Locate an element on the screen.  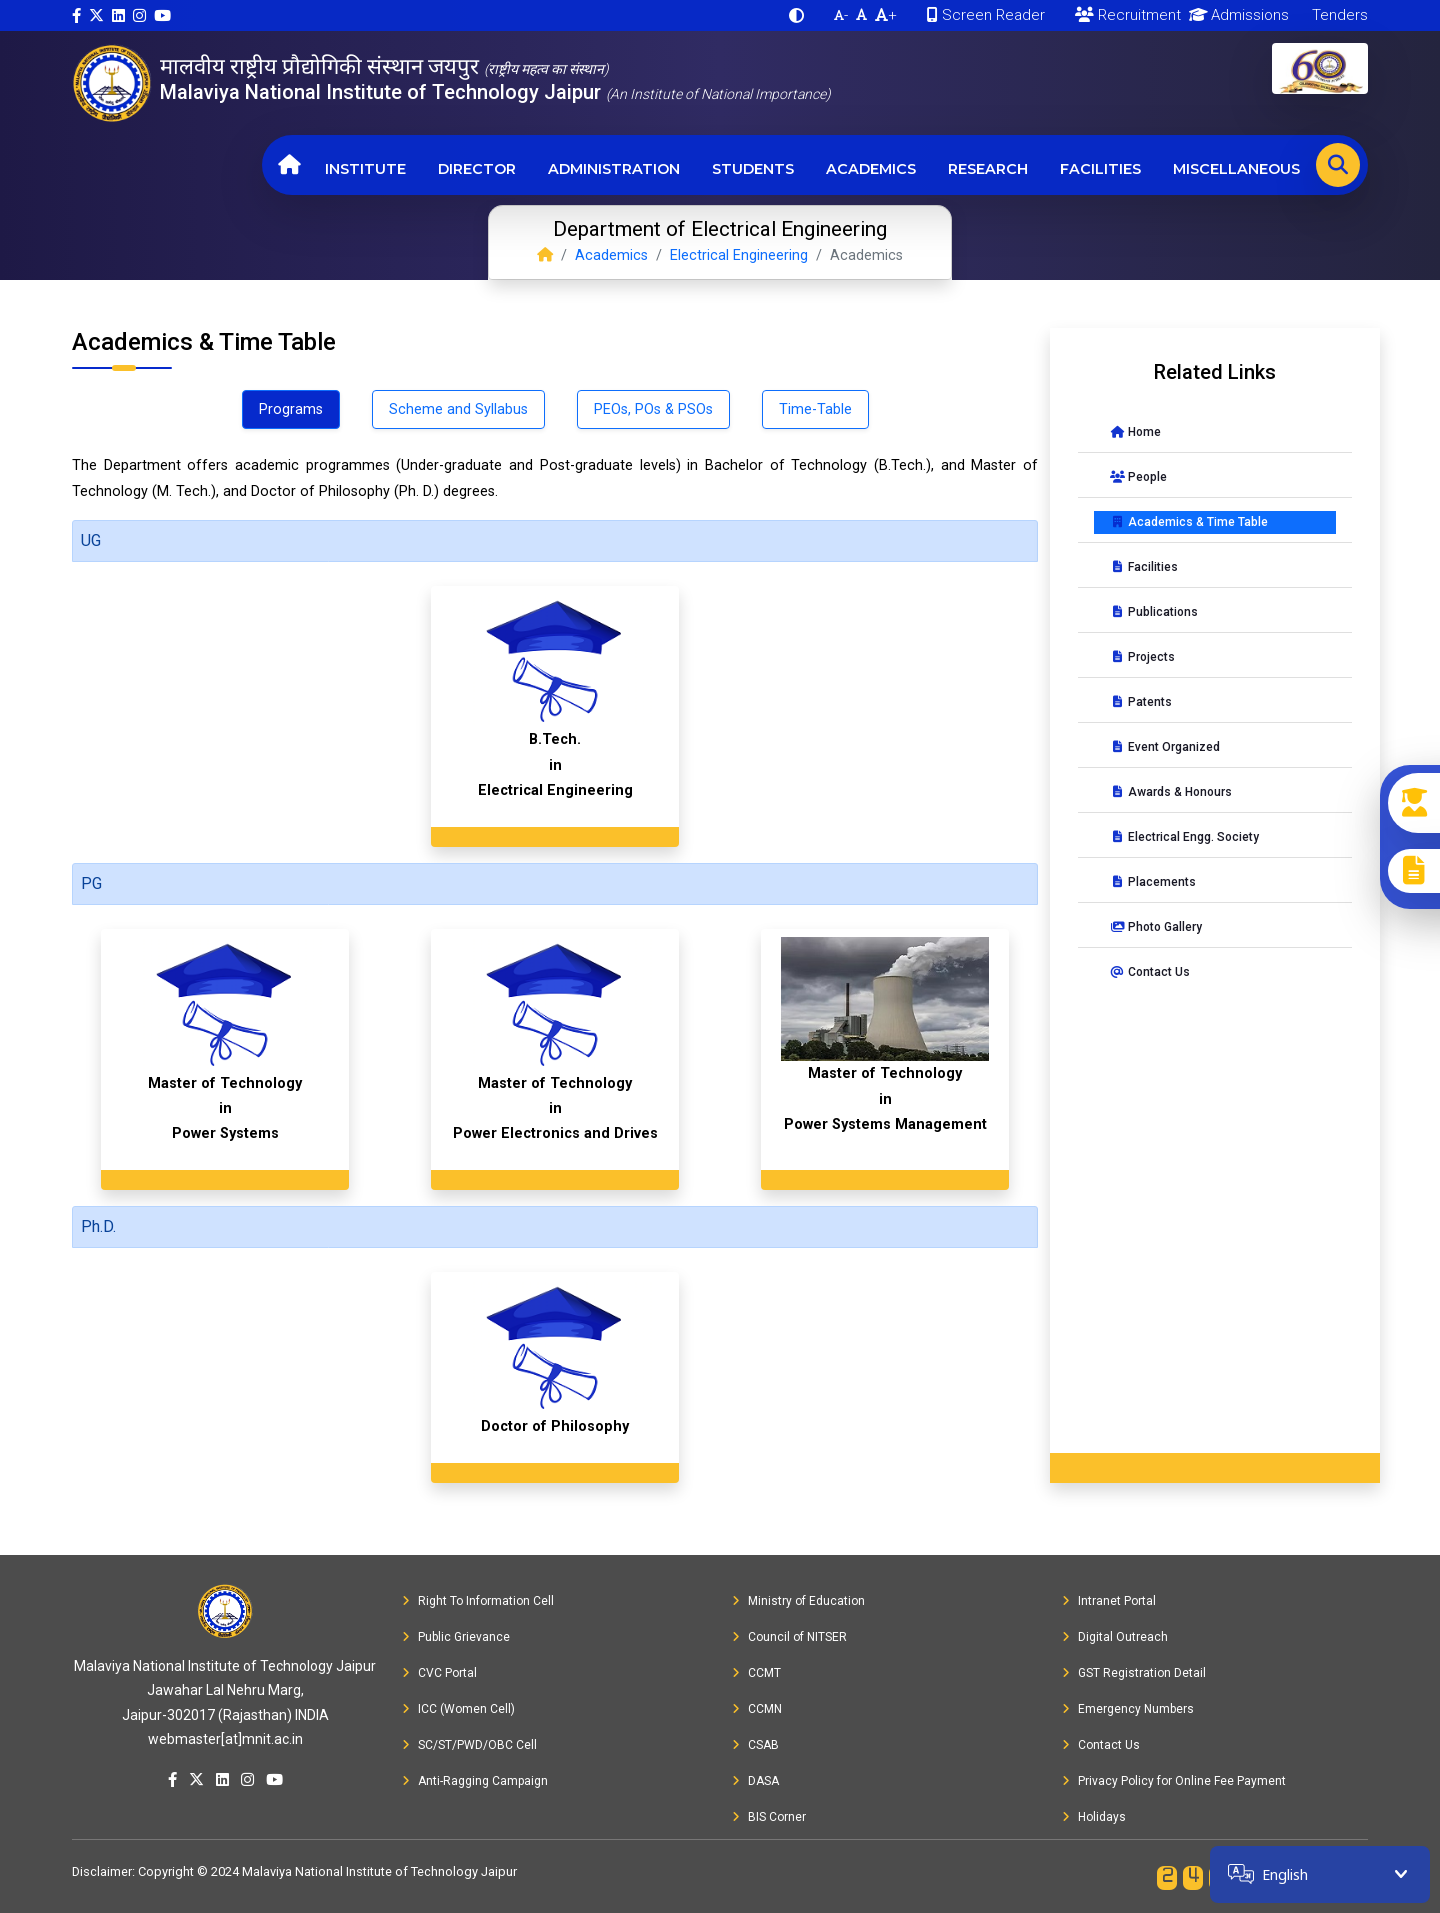
Contact Us is located at coordinates (1150, 972).